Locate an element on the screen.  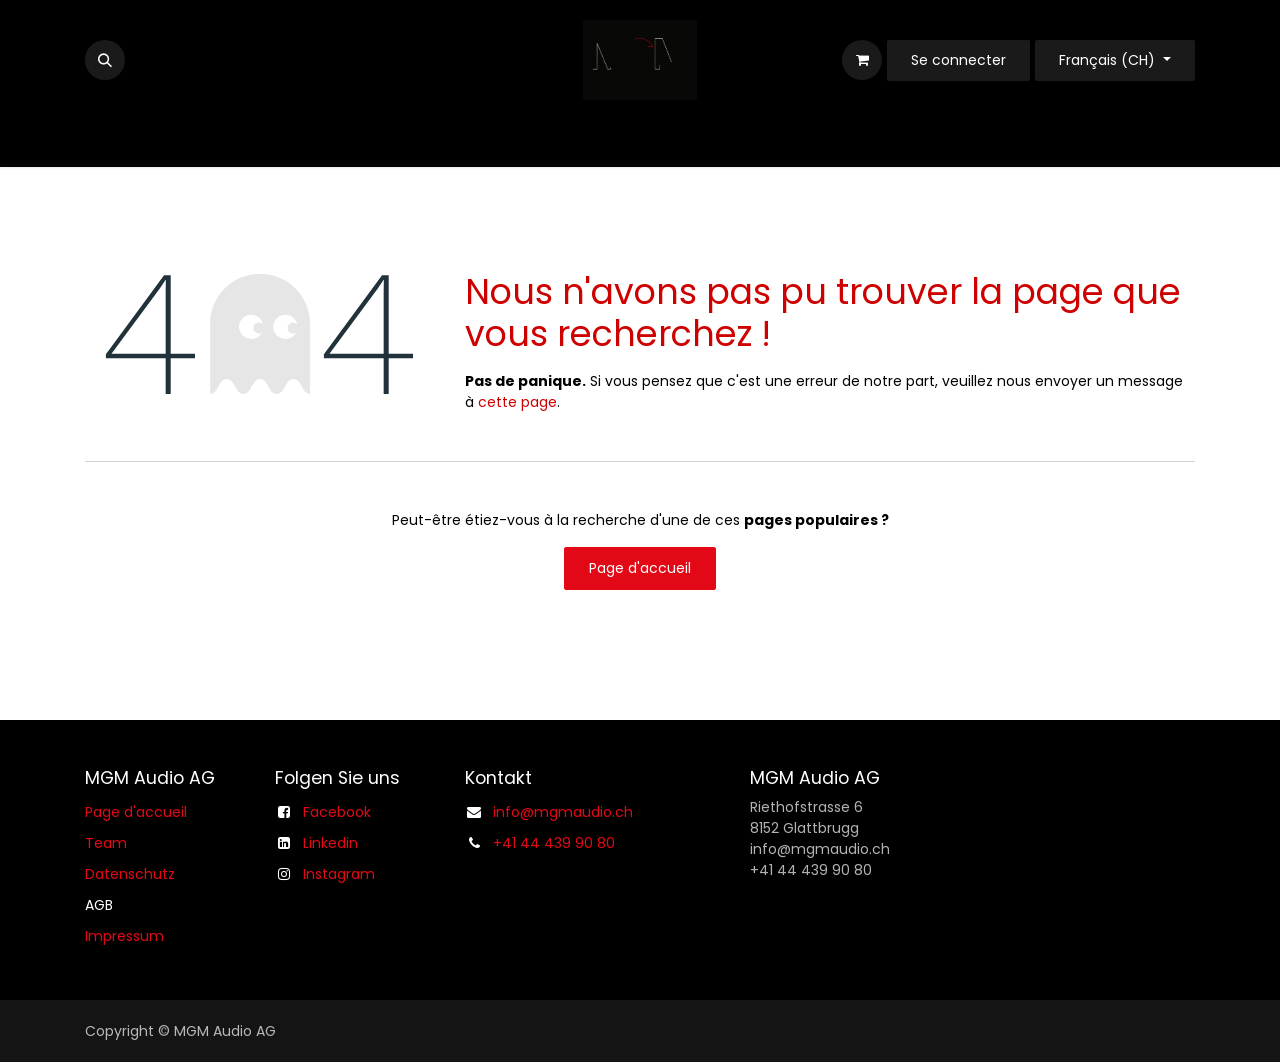
[Panier eCommerce] is located at coordinates (862, 60).